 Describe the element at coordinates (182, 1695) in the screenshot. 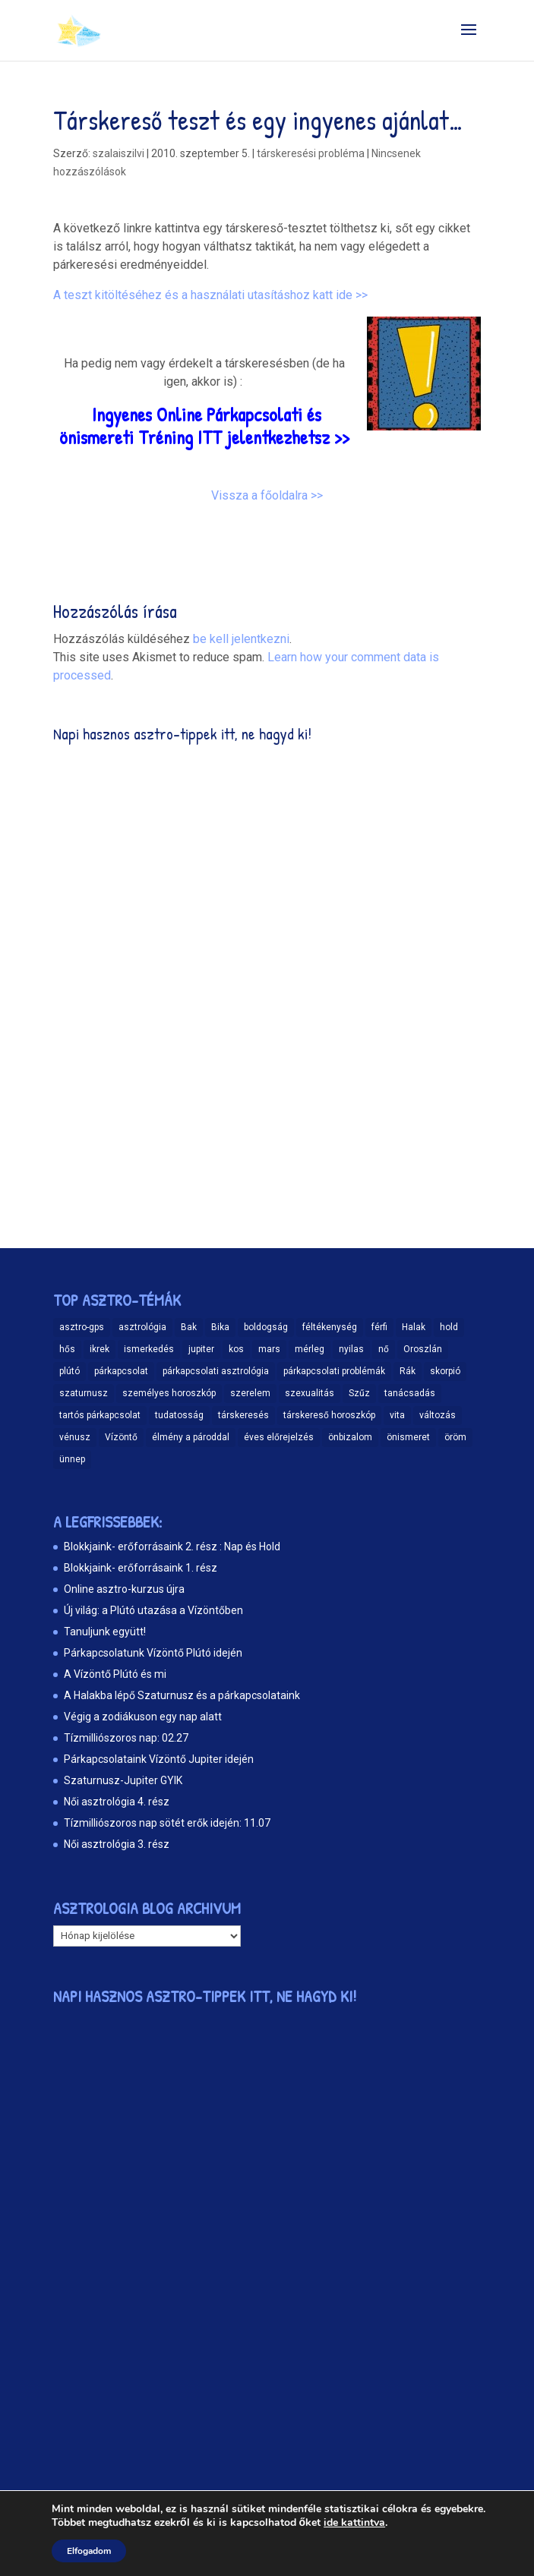

I see `A Halakba lépő Szaturnusz és a párkapcsolataink` at that location.